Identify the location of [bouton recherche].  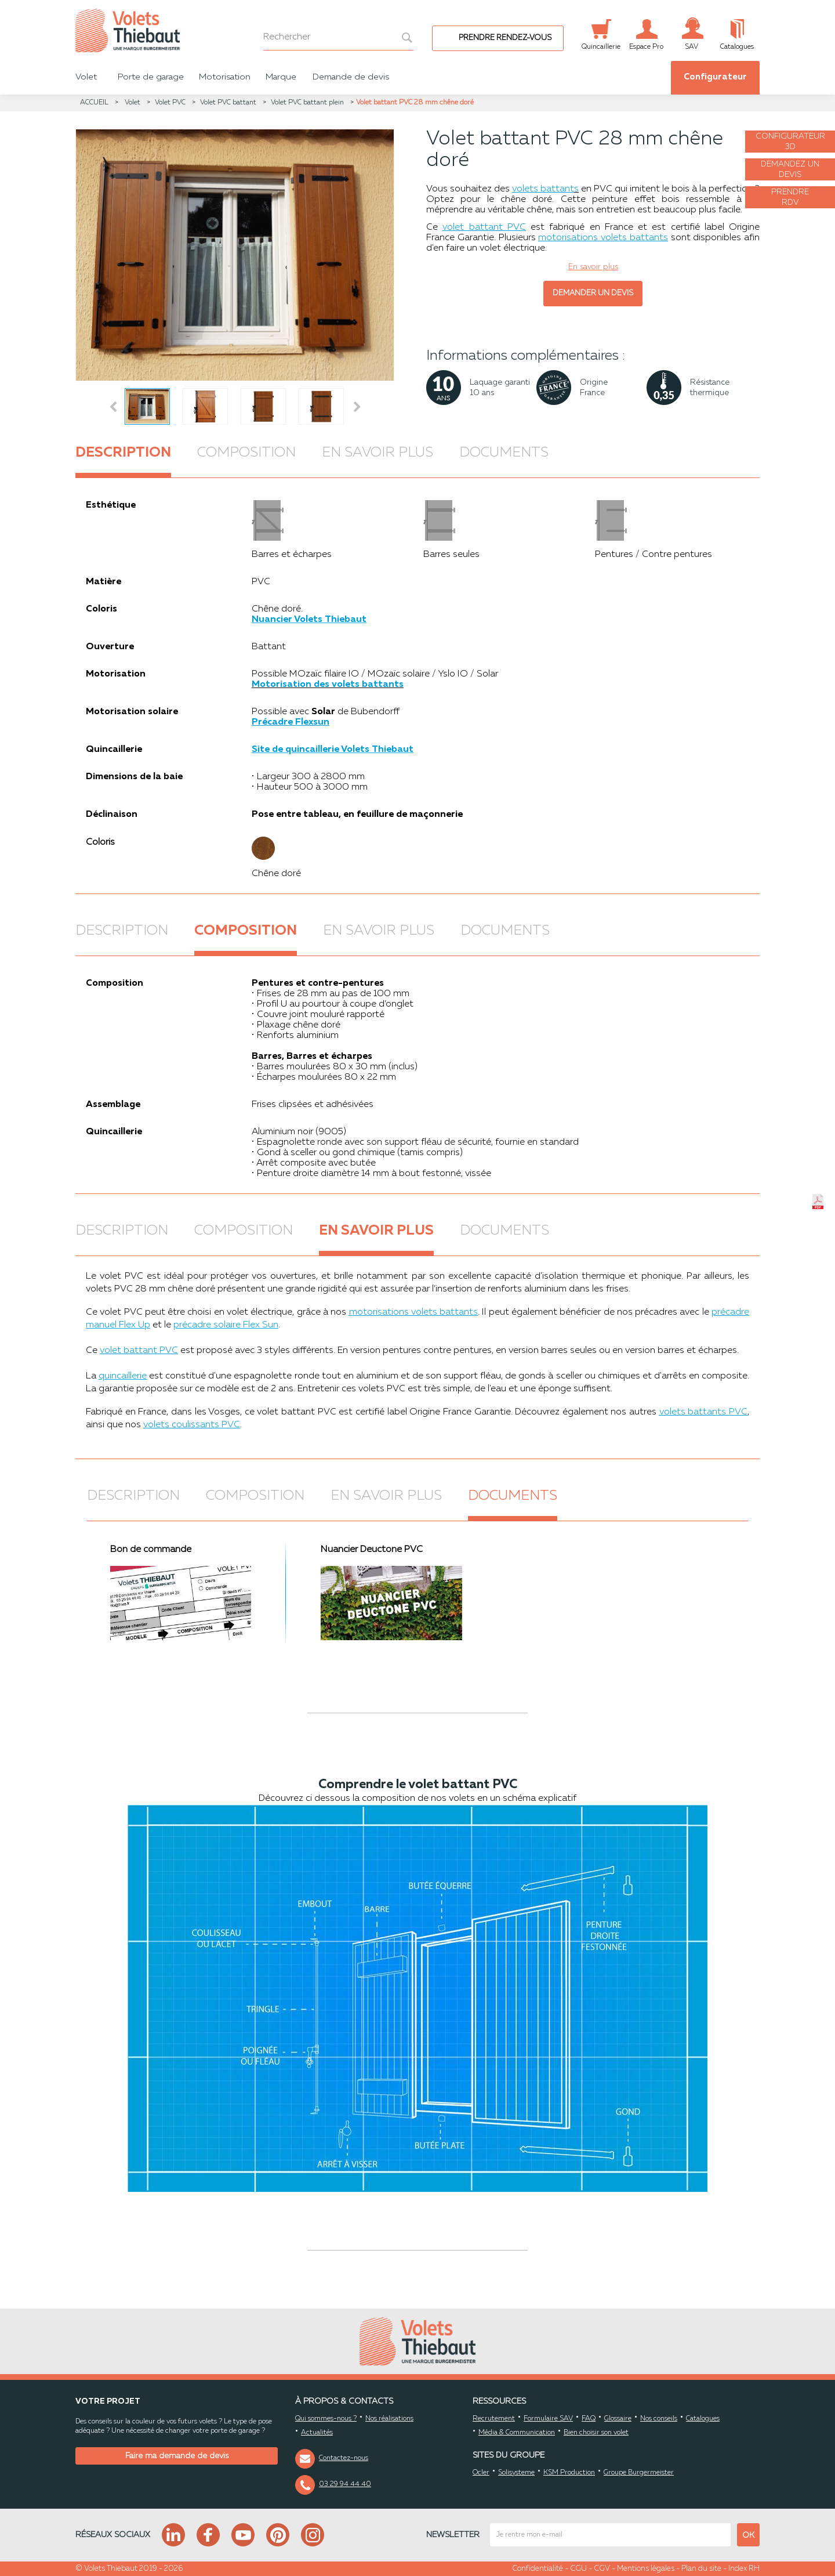
(401, 37).